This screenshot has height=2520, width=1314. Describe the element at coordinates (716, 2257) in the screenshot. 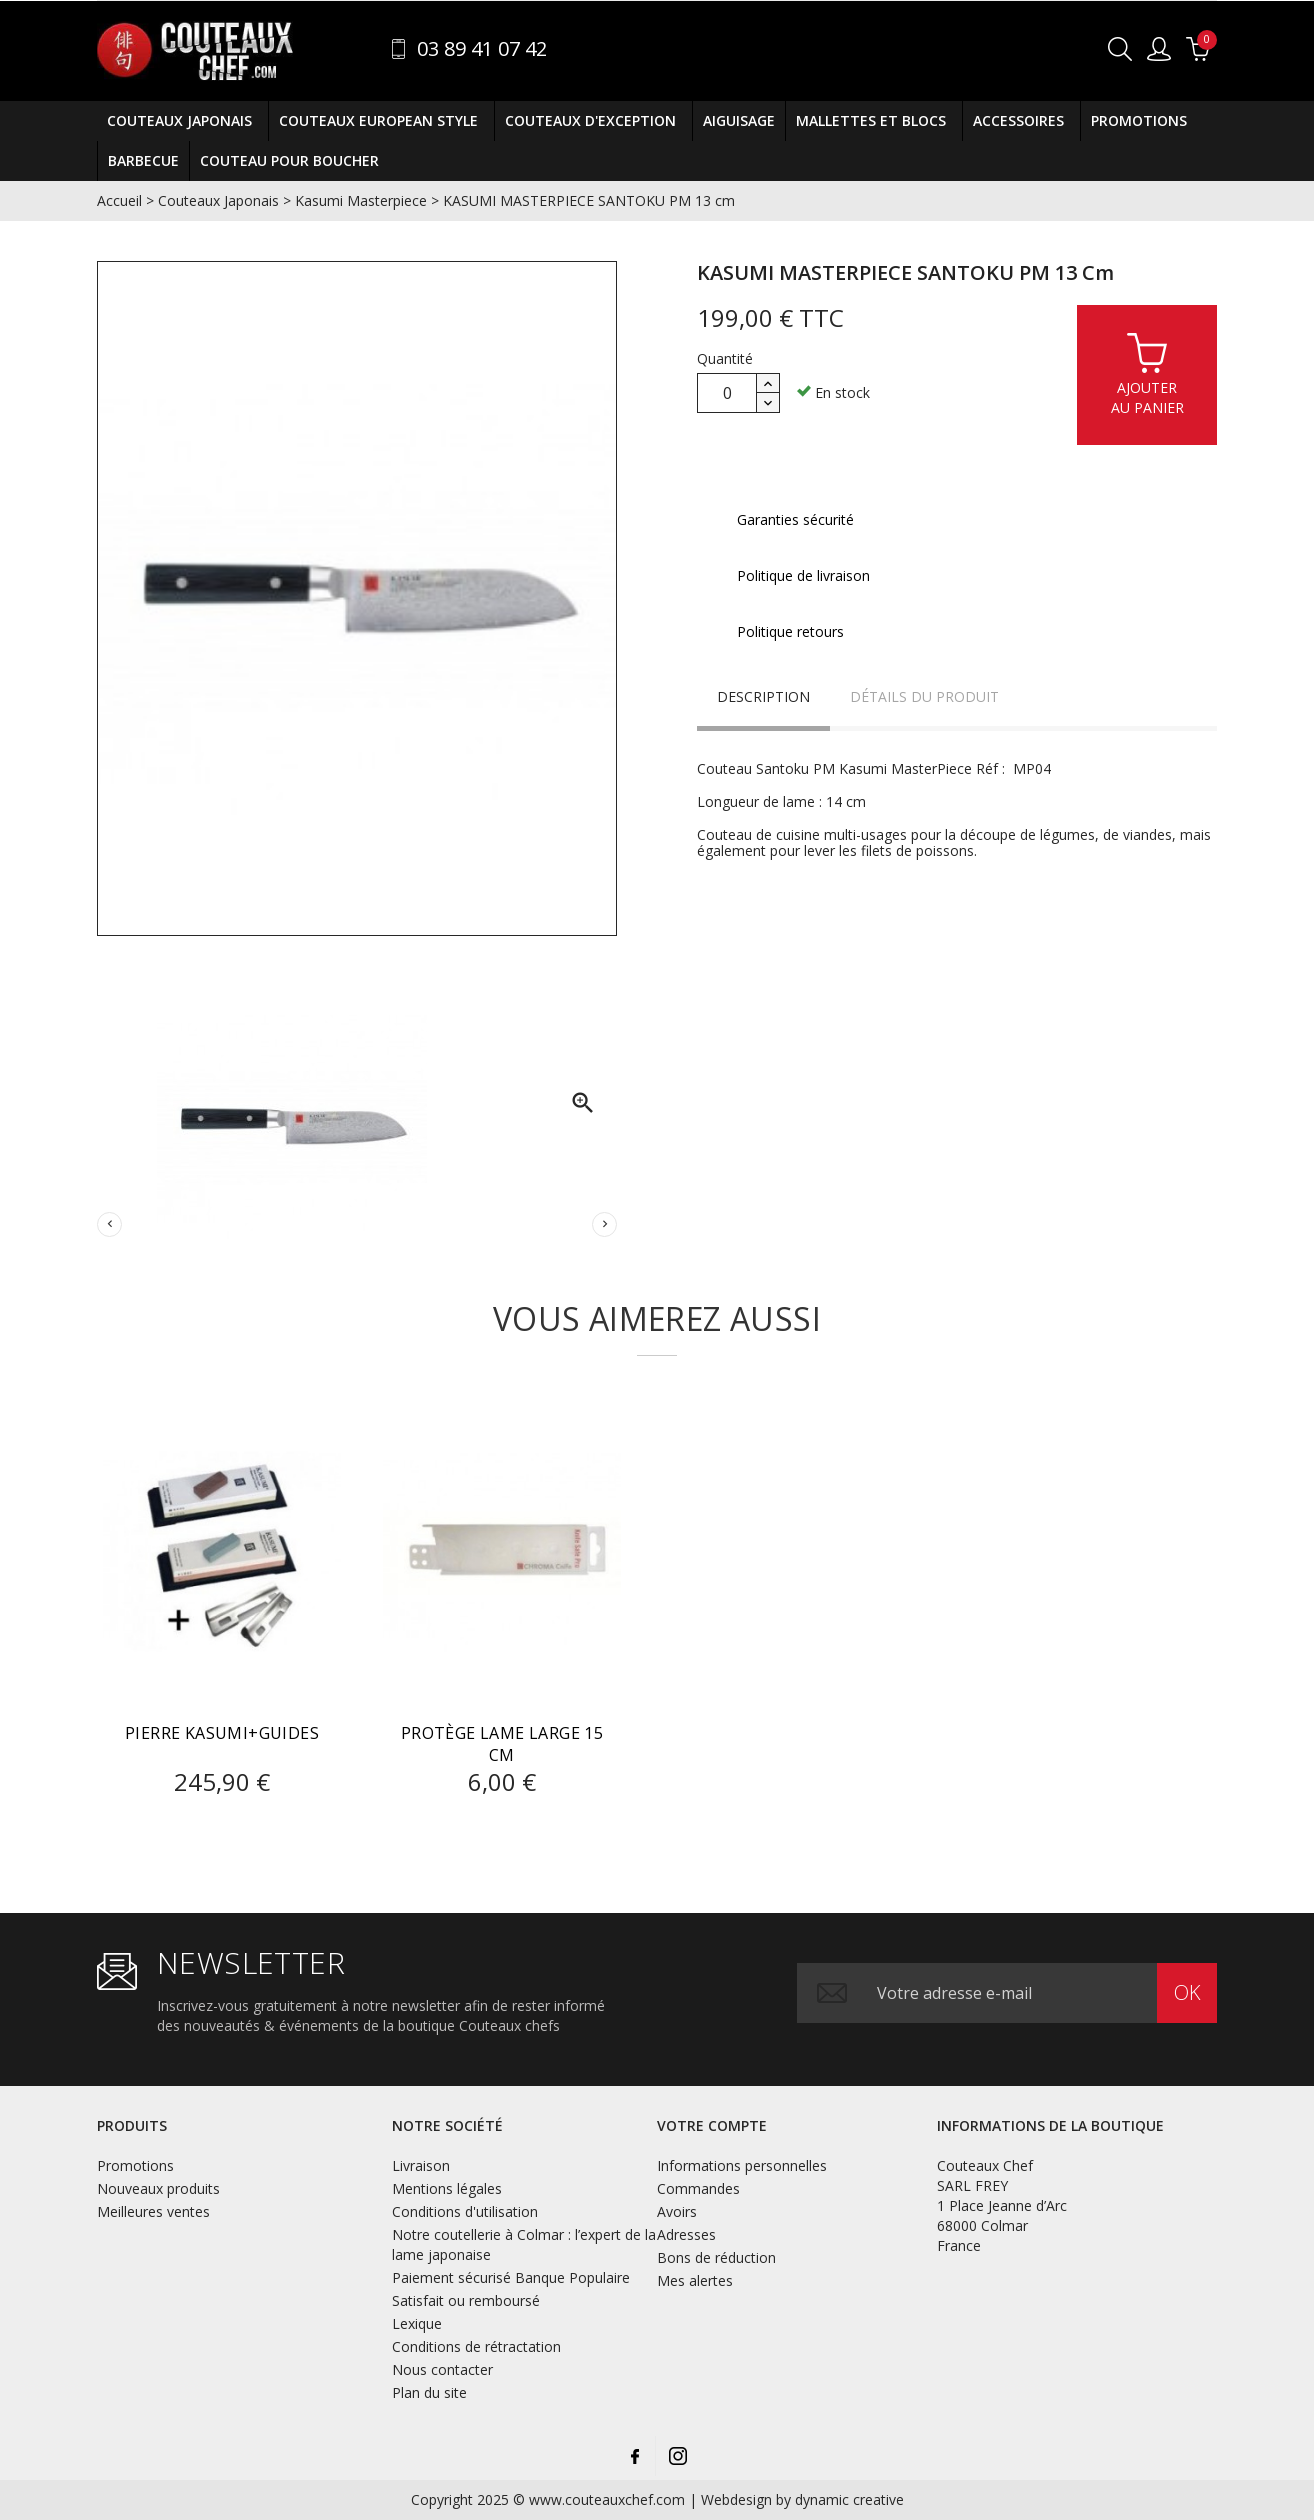

I see `Bons de réduction` at that location.